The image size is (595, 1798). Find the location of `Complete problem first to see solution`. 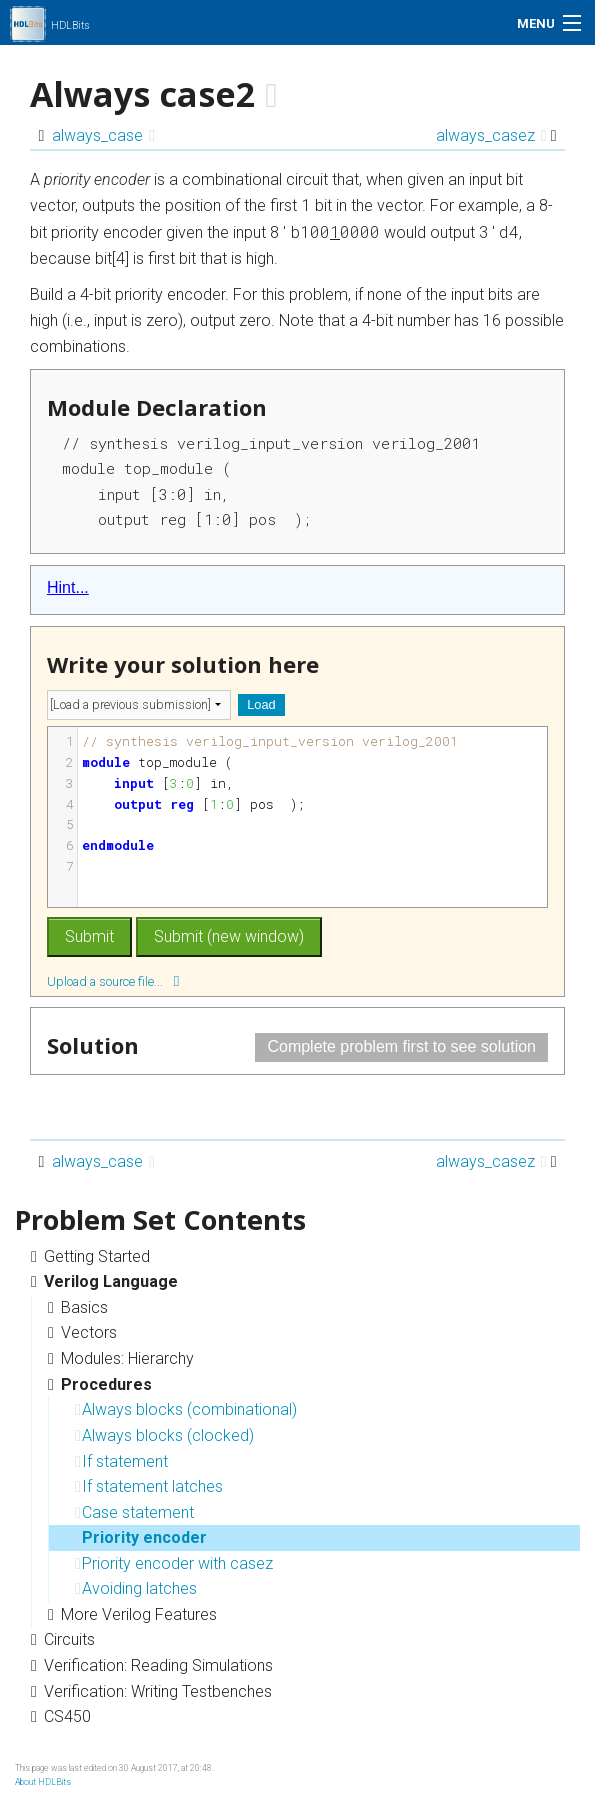

Complete problem first to see solution is located at coordinates (401, 1046).